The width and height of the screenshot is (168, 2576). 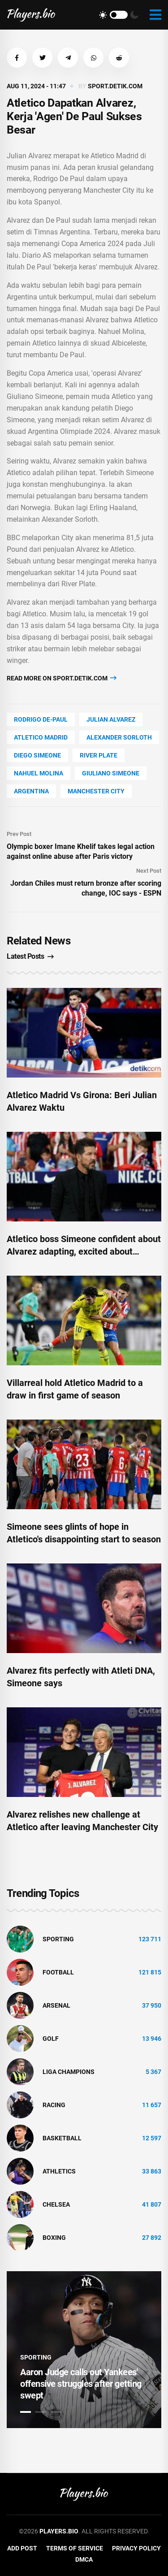 What do you see at coordinates (110, 773) in the screenshot?
I see `Giuliano Simeone` at bounding box center [110, 773].